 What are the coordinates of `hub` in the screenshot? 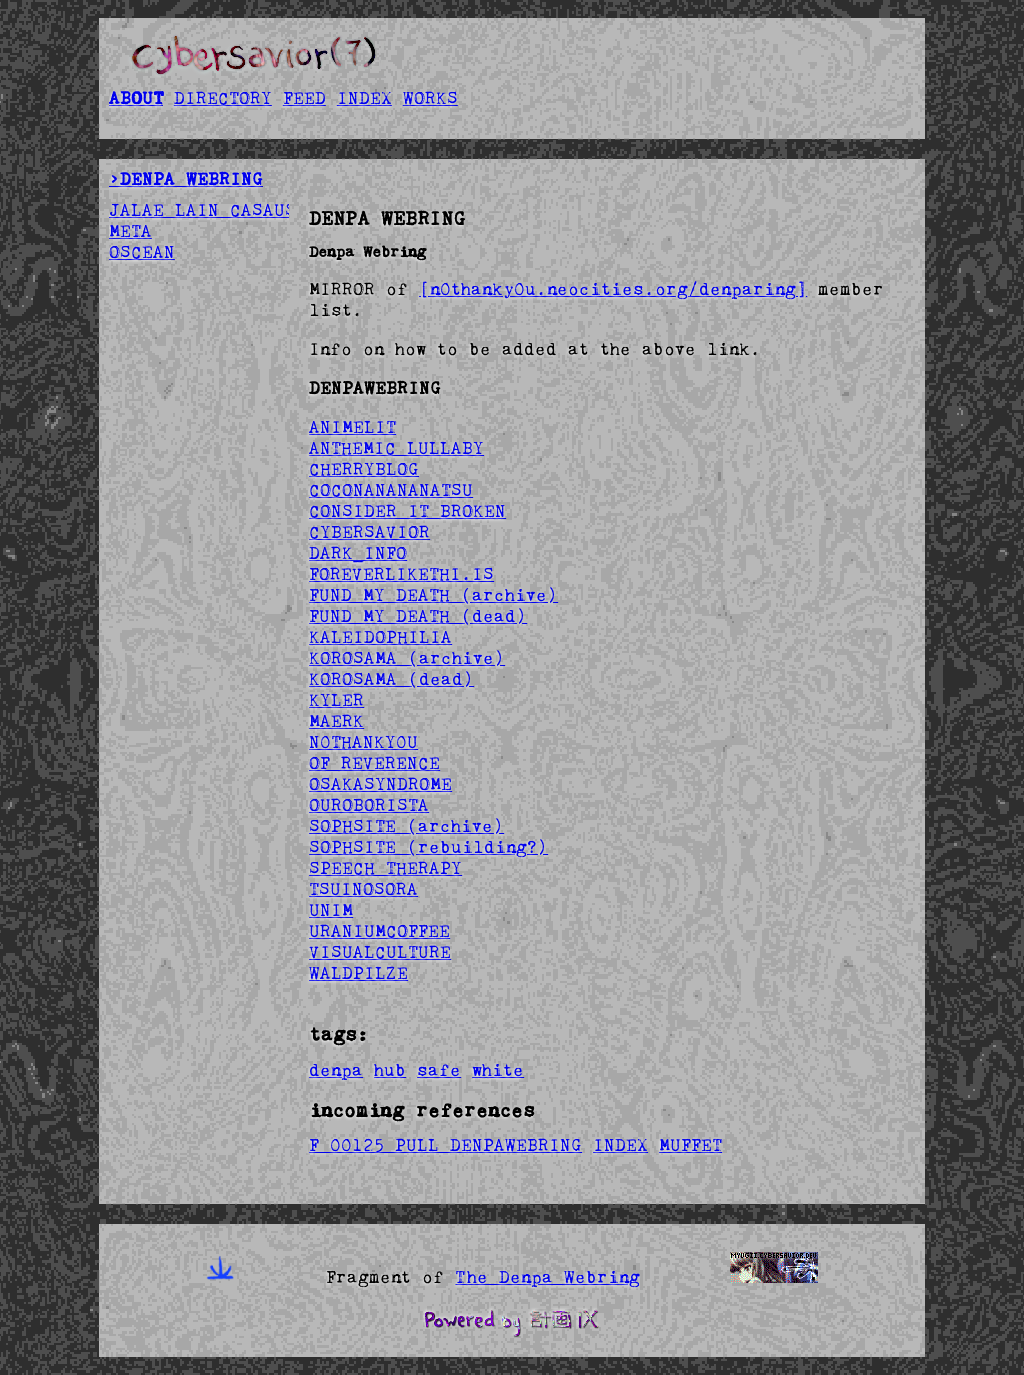 It's located at (390, 1070).